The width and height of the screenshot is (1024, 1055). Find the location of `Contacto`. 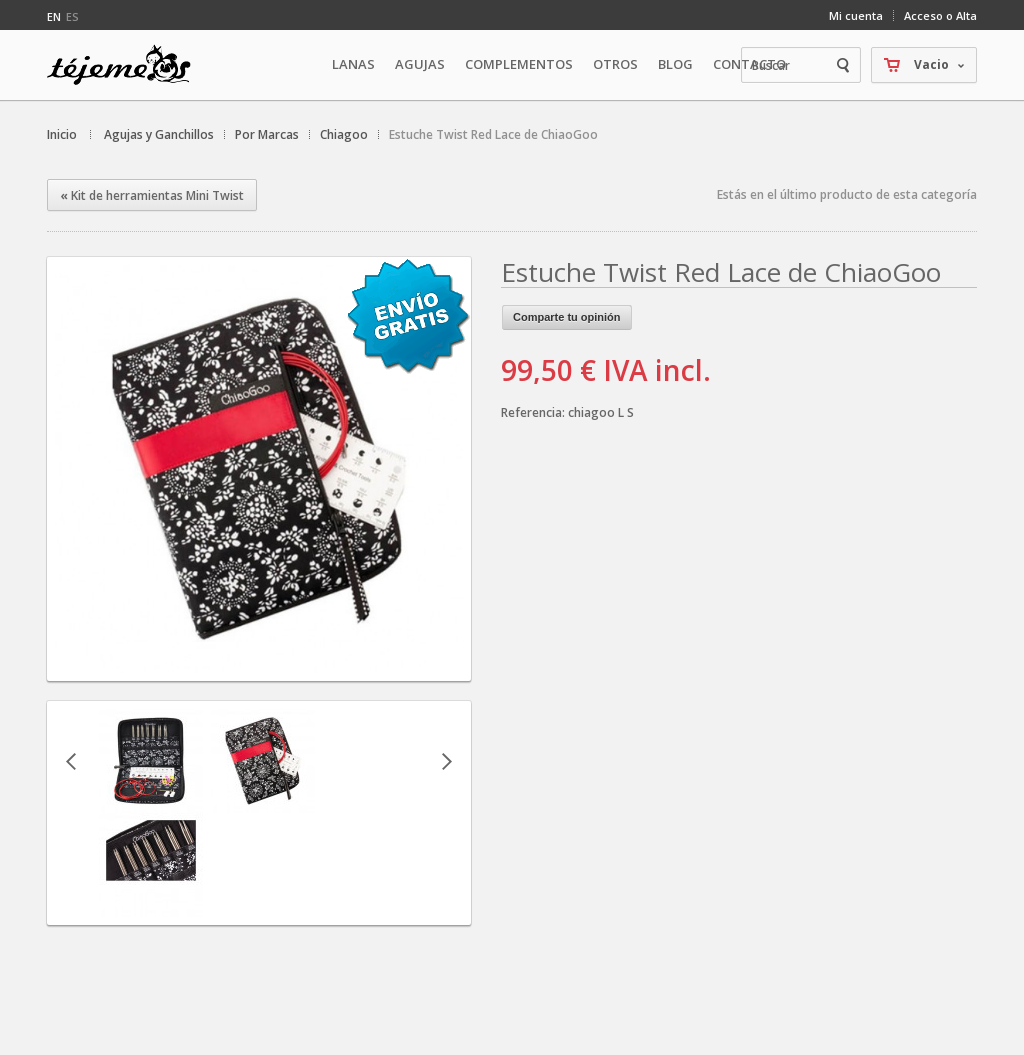

Contacto is located at coordinates (749, 64).